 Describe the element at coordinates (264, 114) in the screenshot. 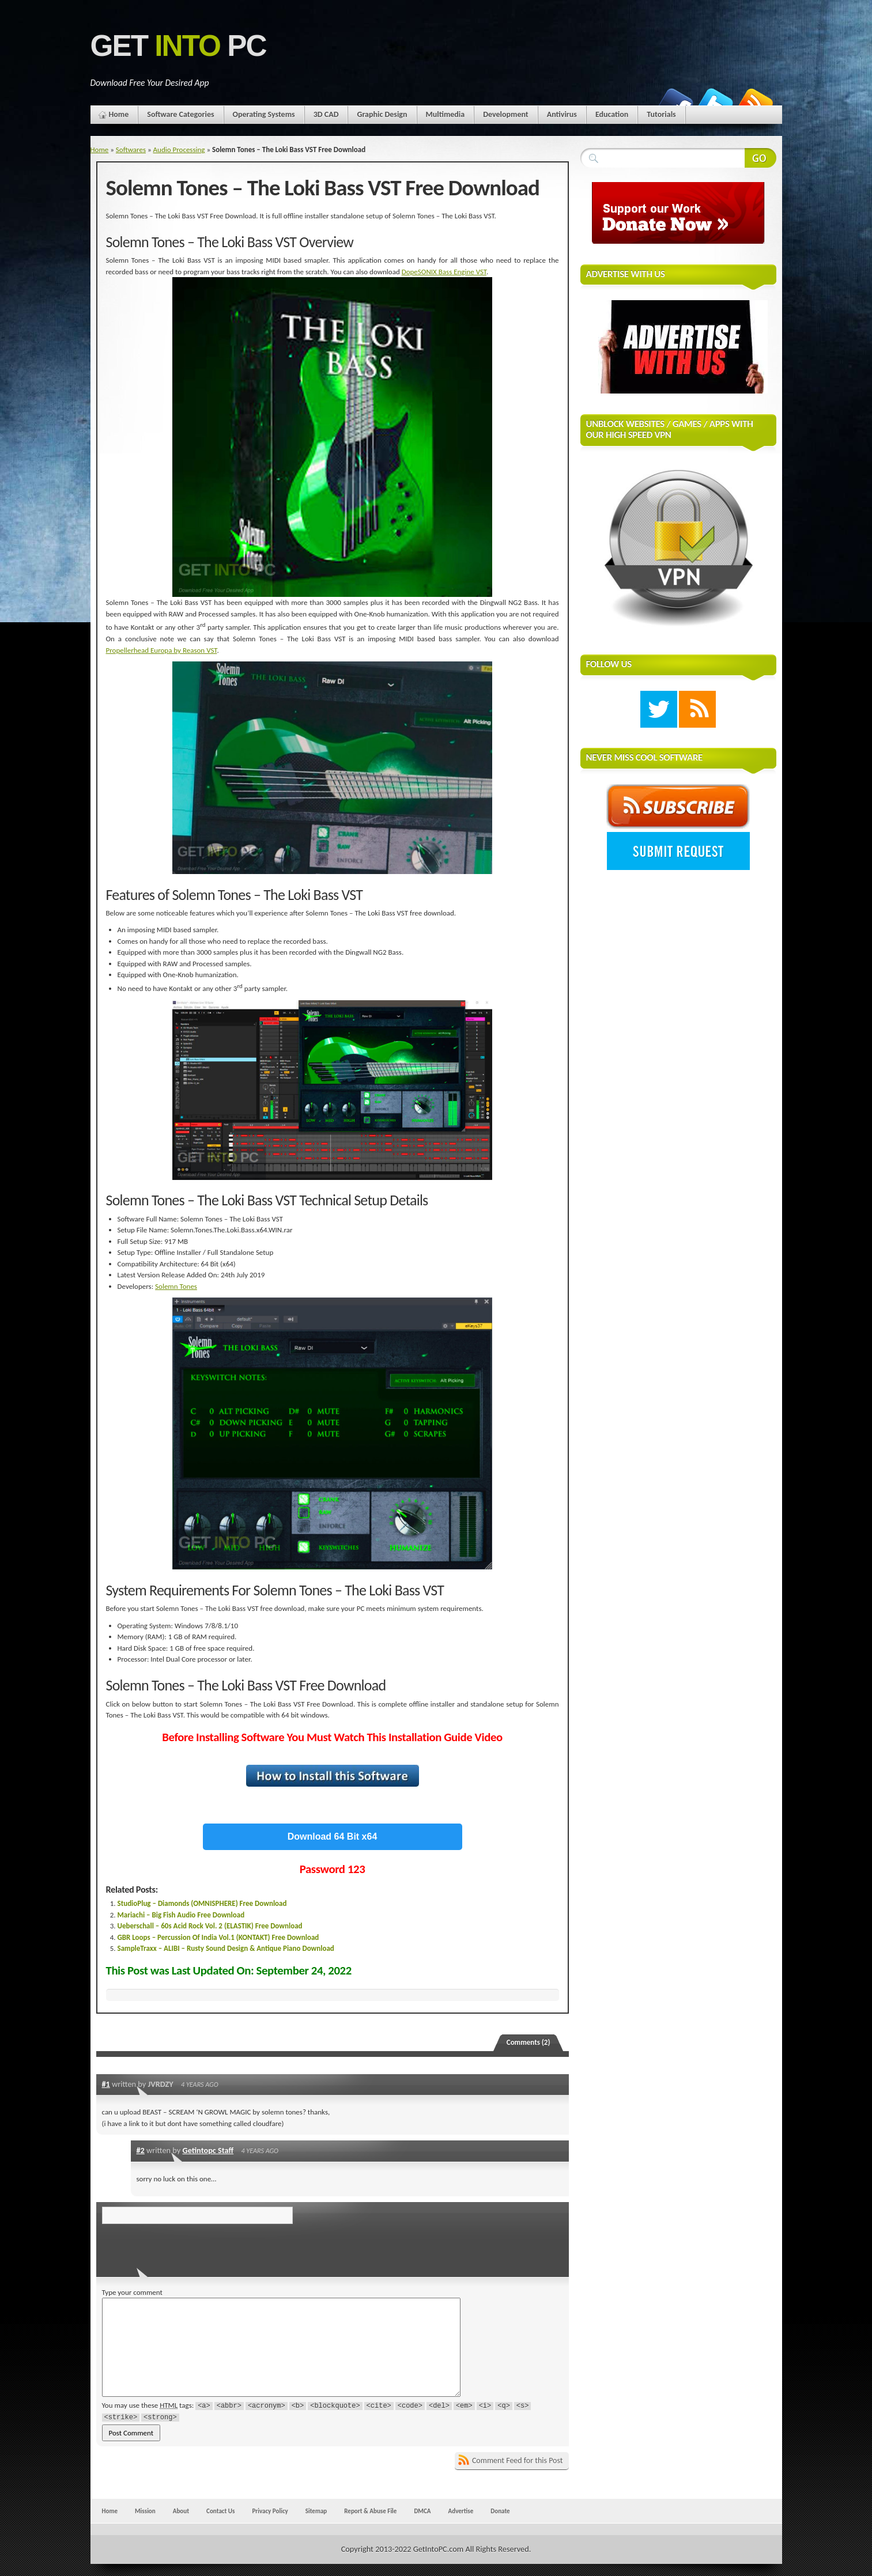

I see `Operating Systems` at that location.